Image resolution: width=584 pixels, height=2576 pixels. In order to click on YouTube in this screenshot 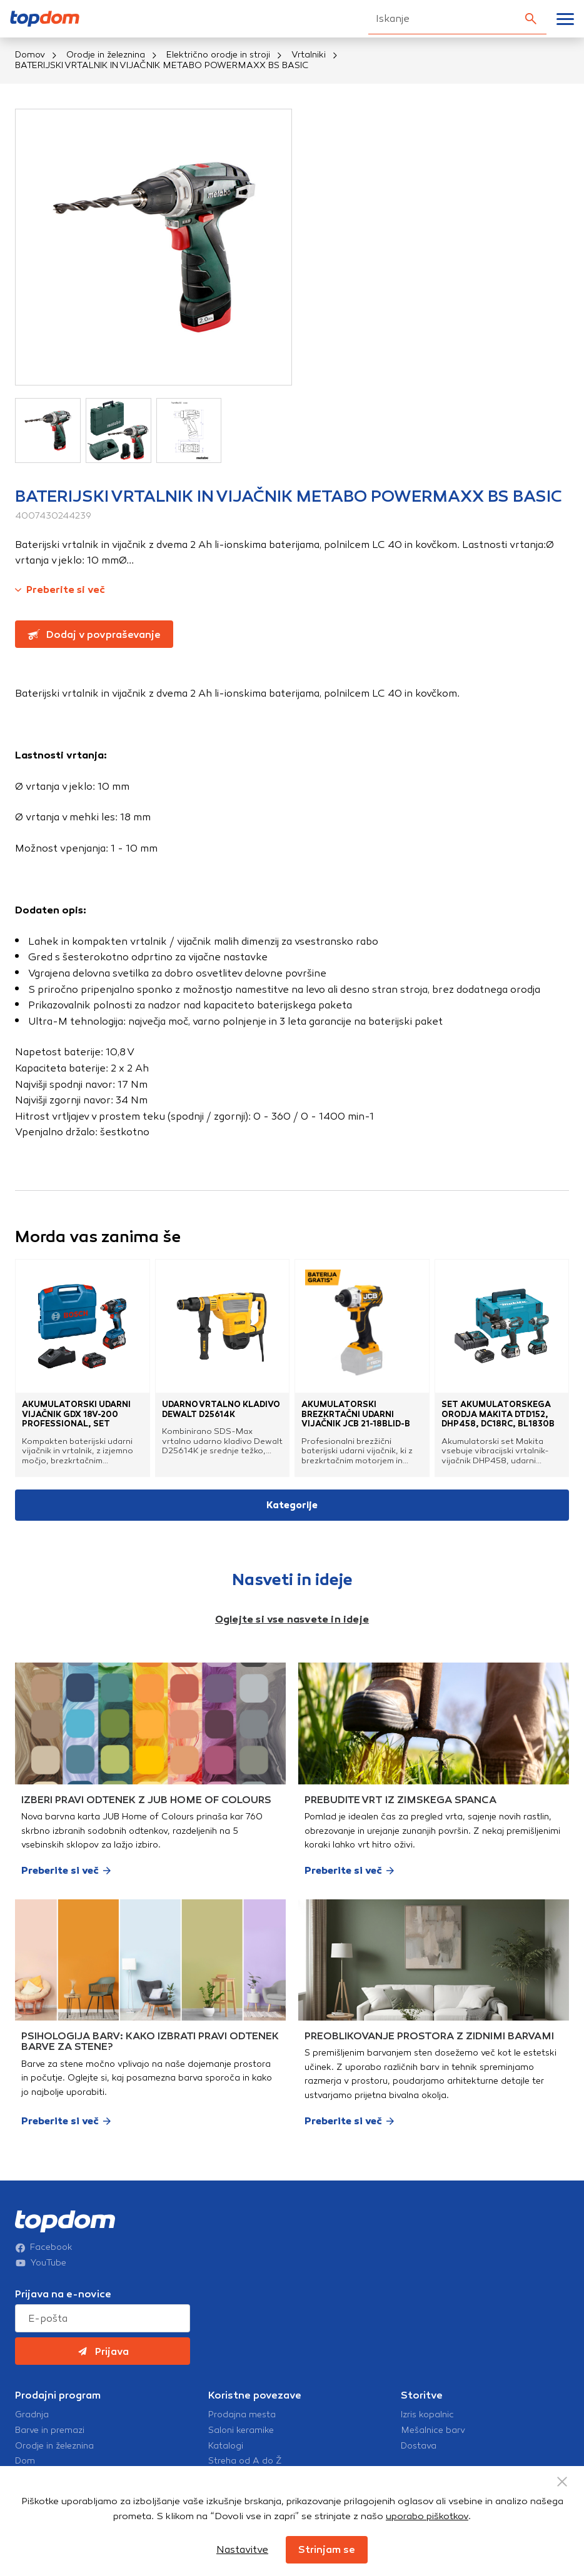, I will do `click(40, 2263)`.